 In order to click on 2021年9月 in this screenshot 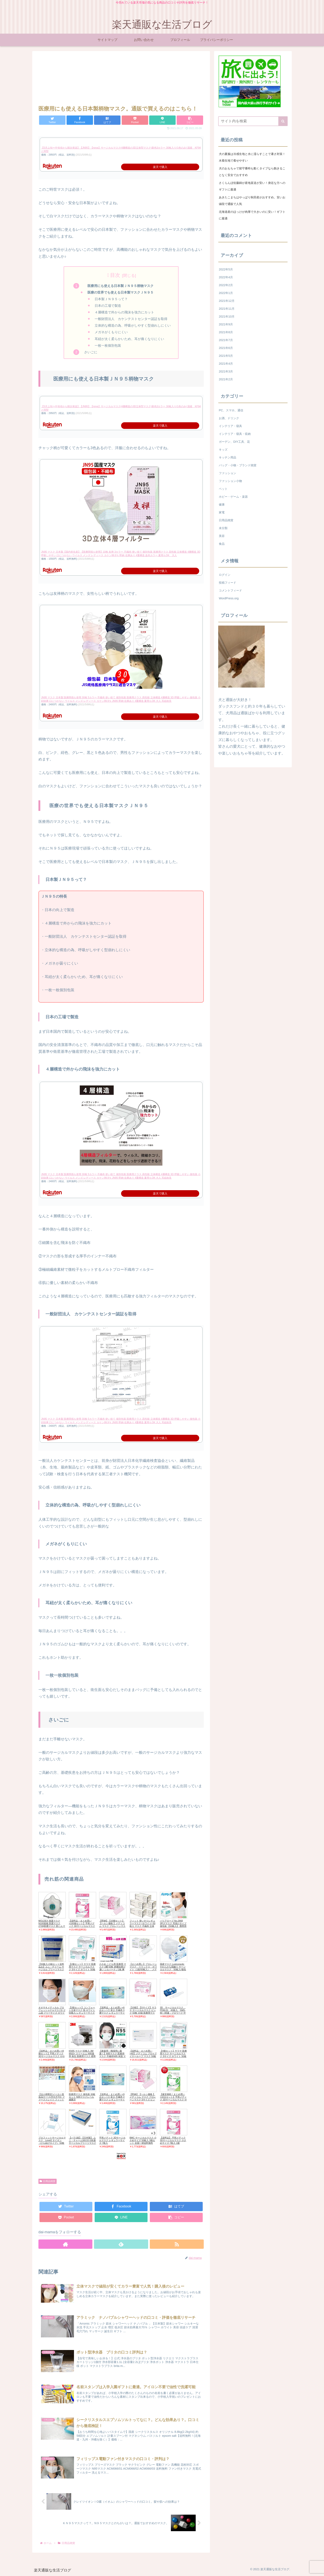, I will do `click(226, 324)`.